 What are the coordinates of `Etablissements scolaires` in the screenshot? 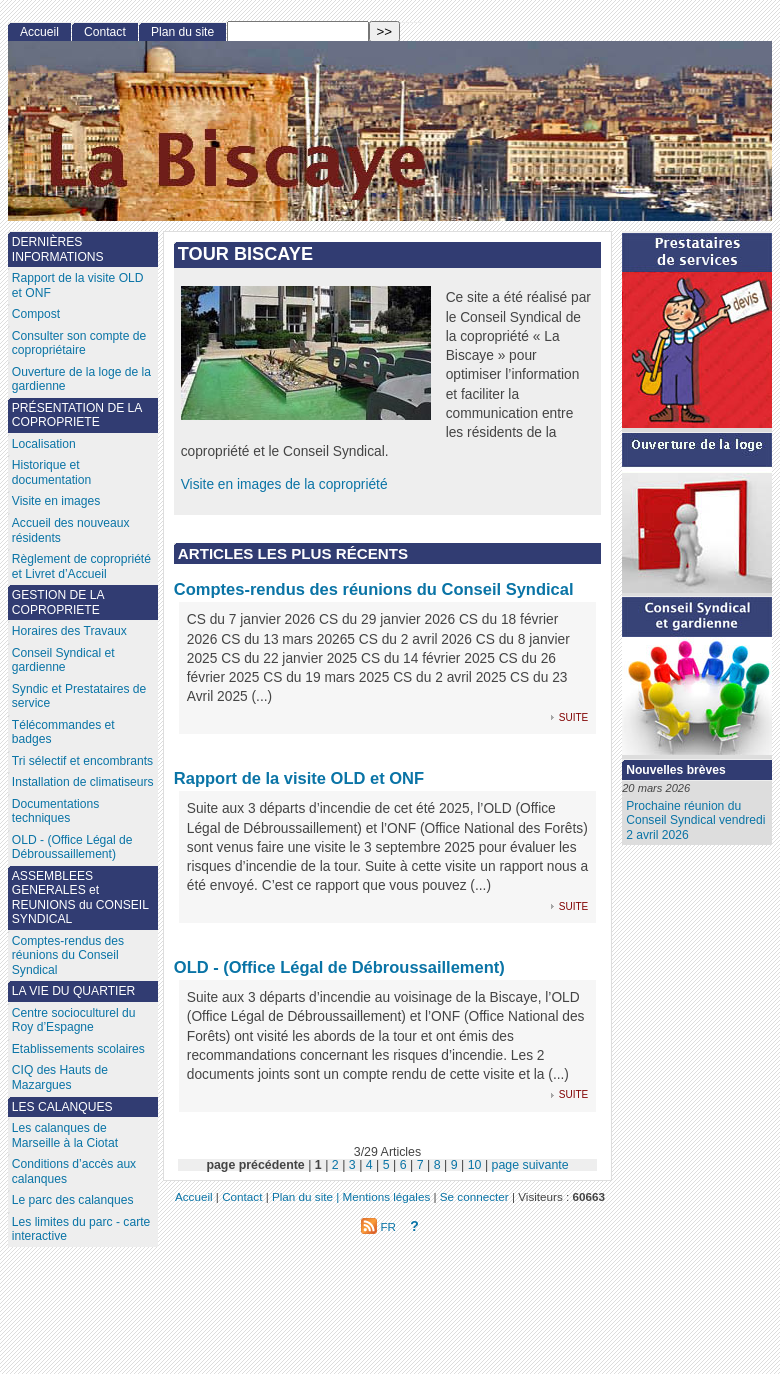 It's located at (78, 1049).